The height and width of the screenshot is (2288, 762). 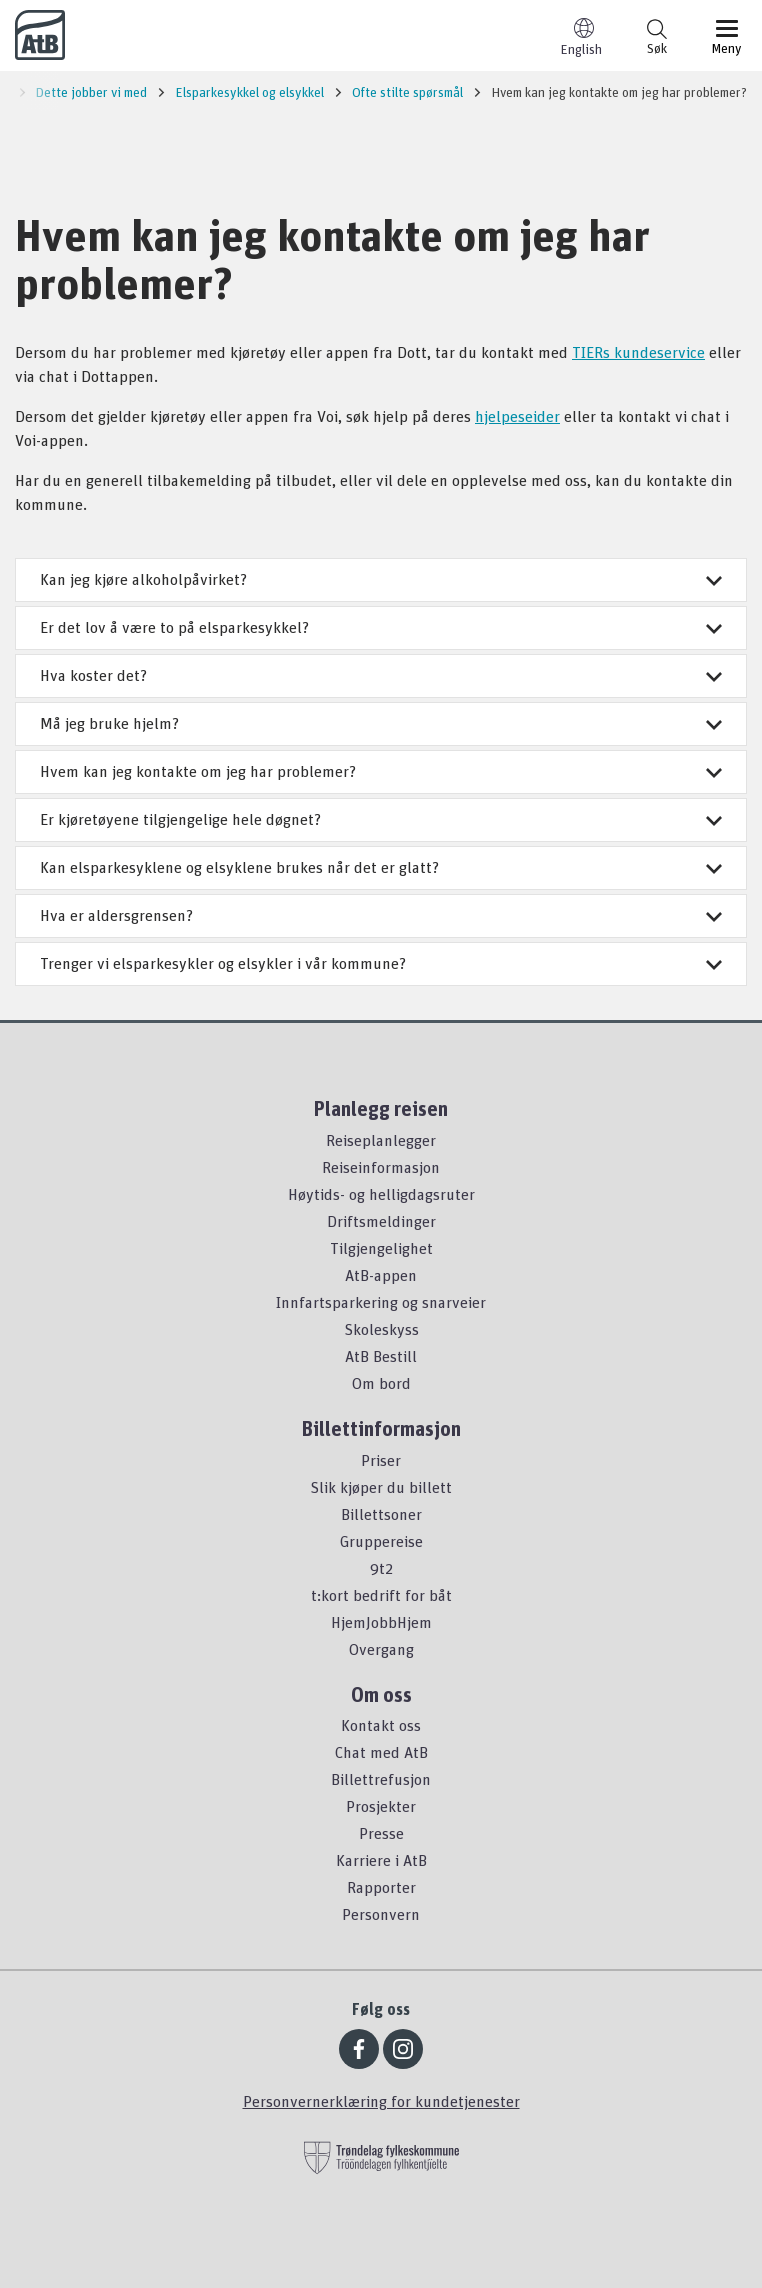 What do you see at coordinates (381, 1725) in the screenshot?
I see `Kontakt oss` at bounding box center [381, 1725].